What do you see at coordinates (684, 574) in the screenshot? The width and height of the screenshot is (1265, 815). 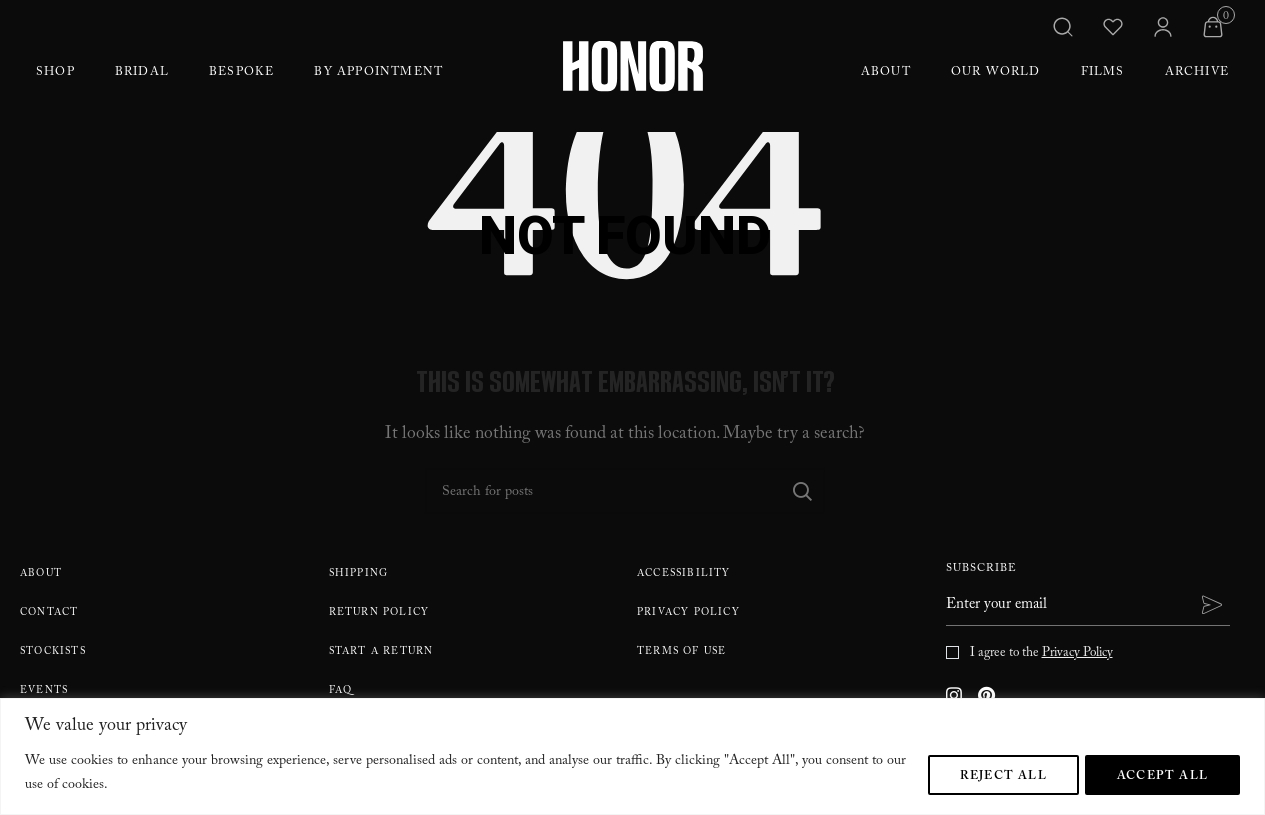 I see `Accessibility` at bounding box center [684, 574].